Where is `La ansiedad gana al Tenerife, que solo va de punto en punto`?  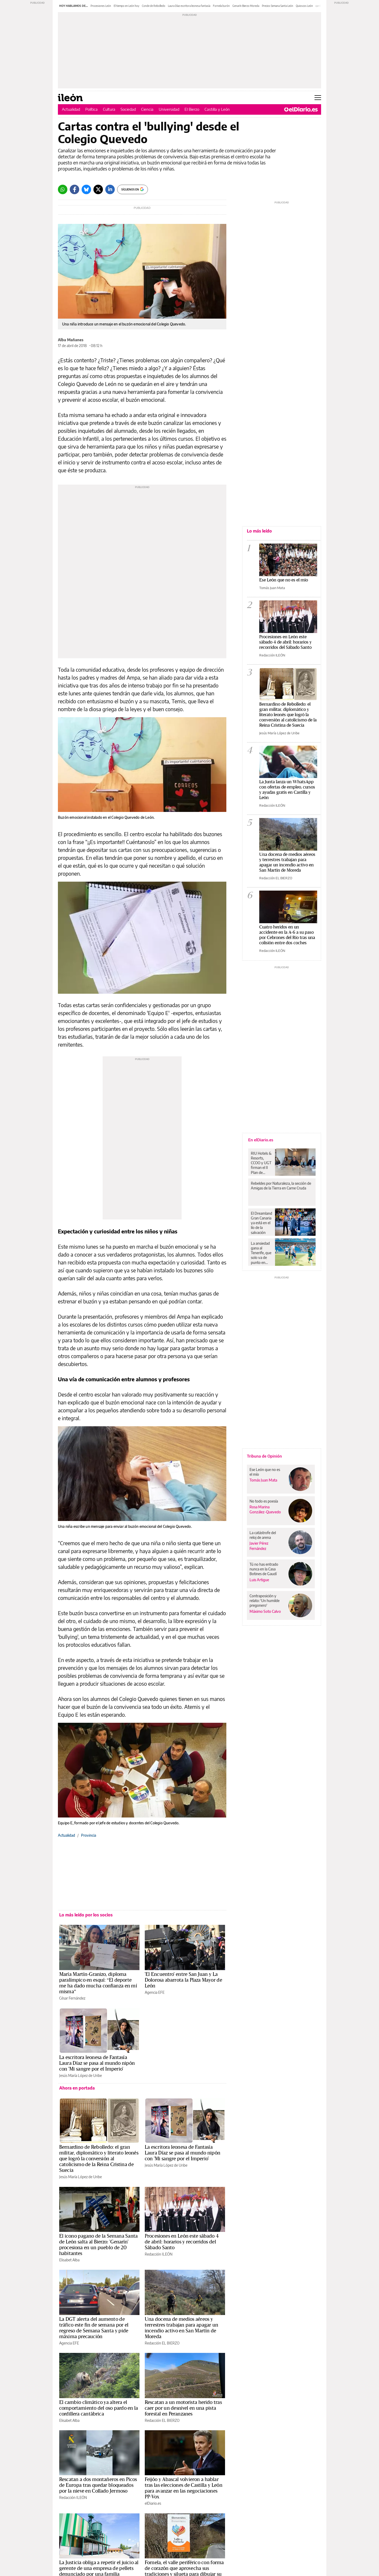
La ansiedad gana al Tenerife, que solo va de punto en punto is located at coordinates (261, 1253).